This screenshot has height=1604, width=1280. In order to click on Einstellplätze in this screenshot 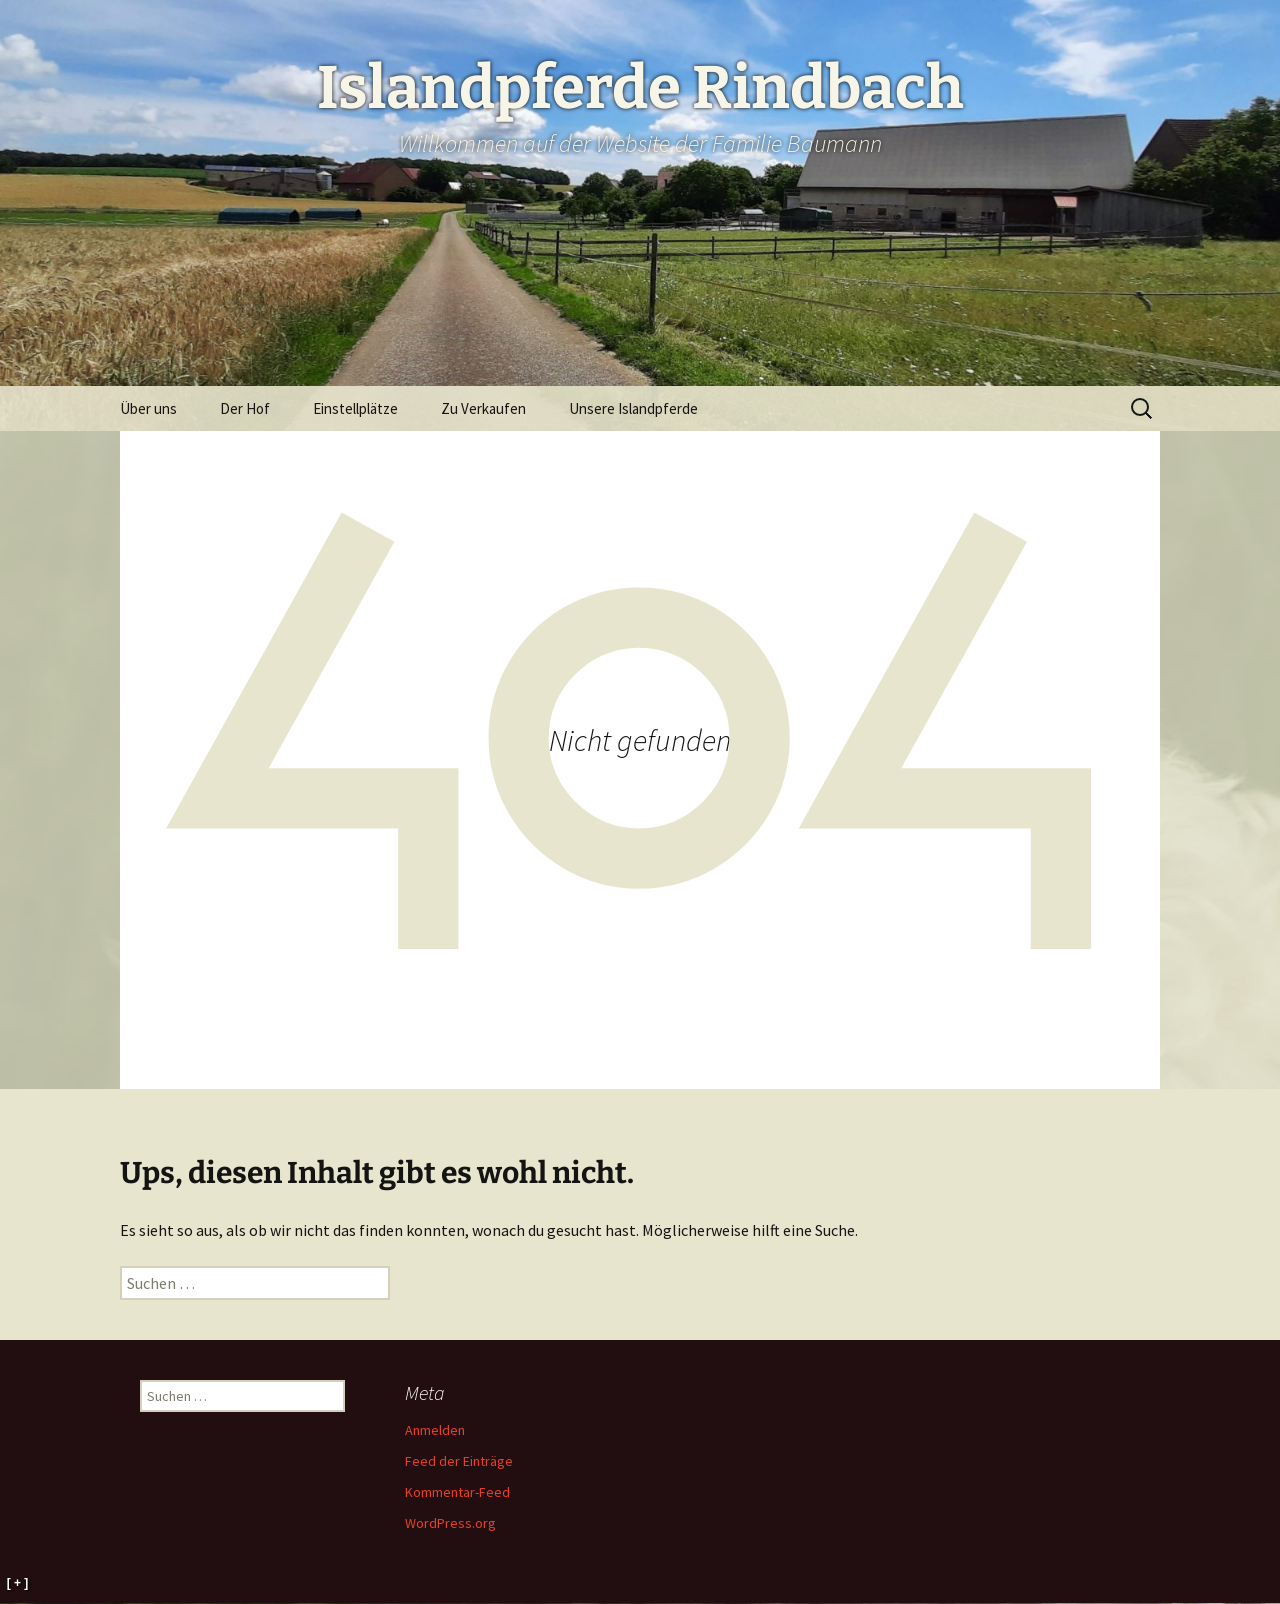, I will do `click(355, 408)`.